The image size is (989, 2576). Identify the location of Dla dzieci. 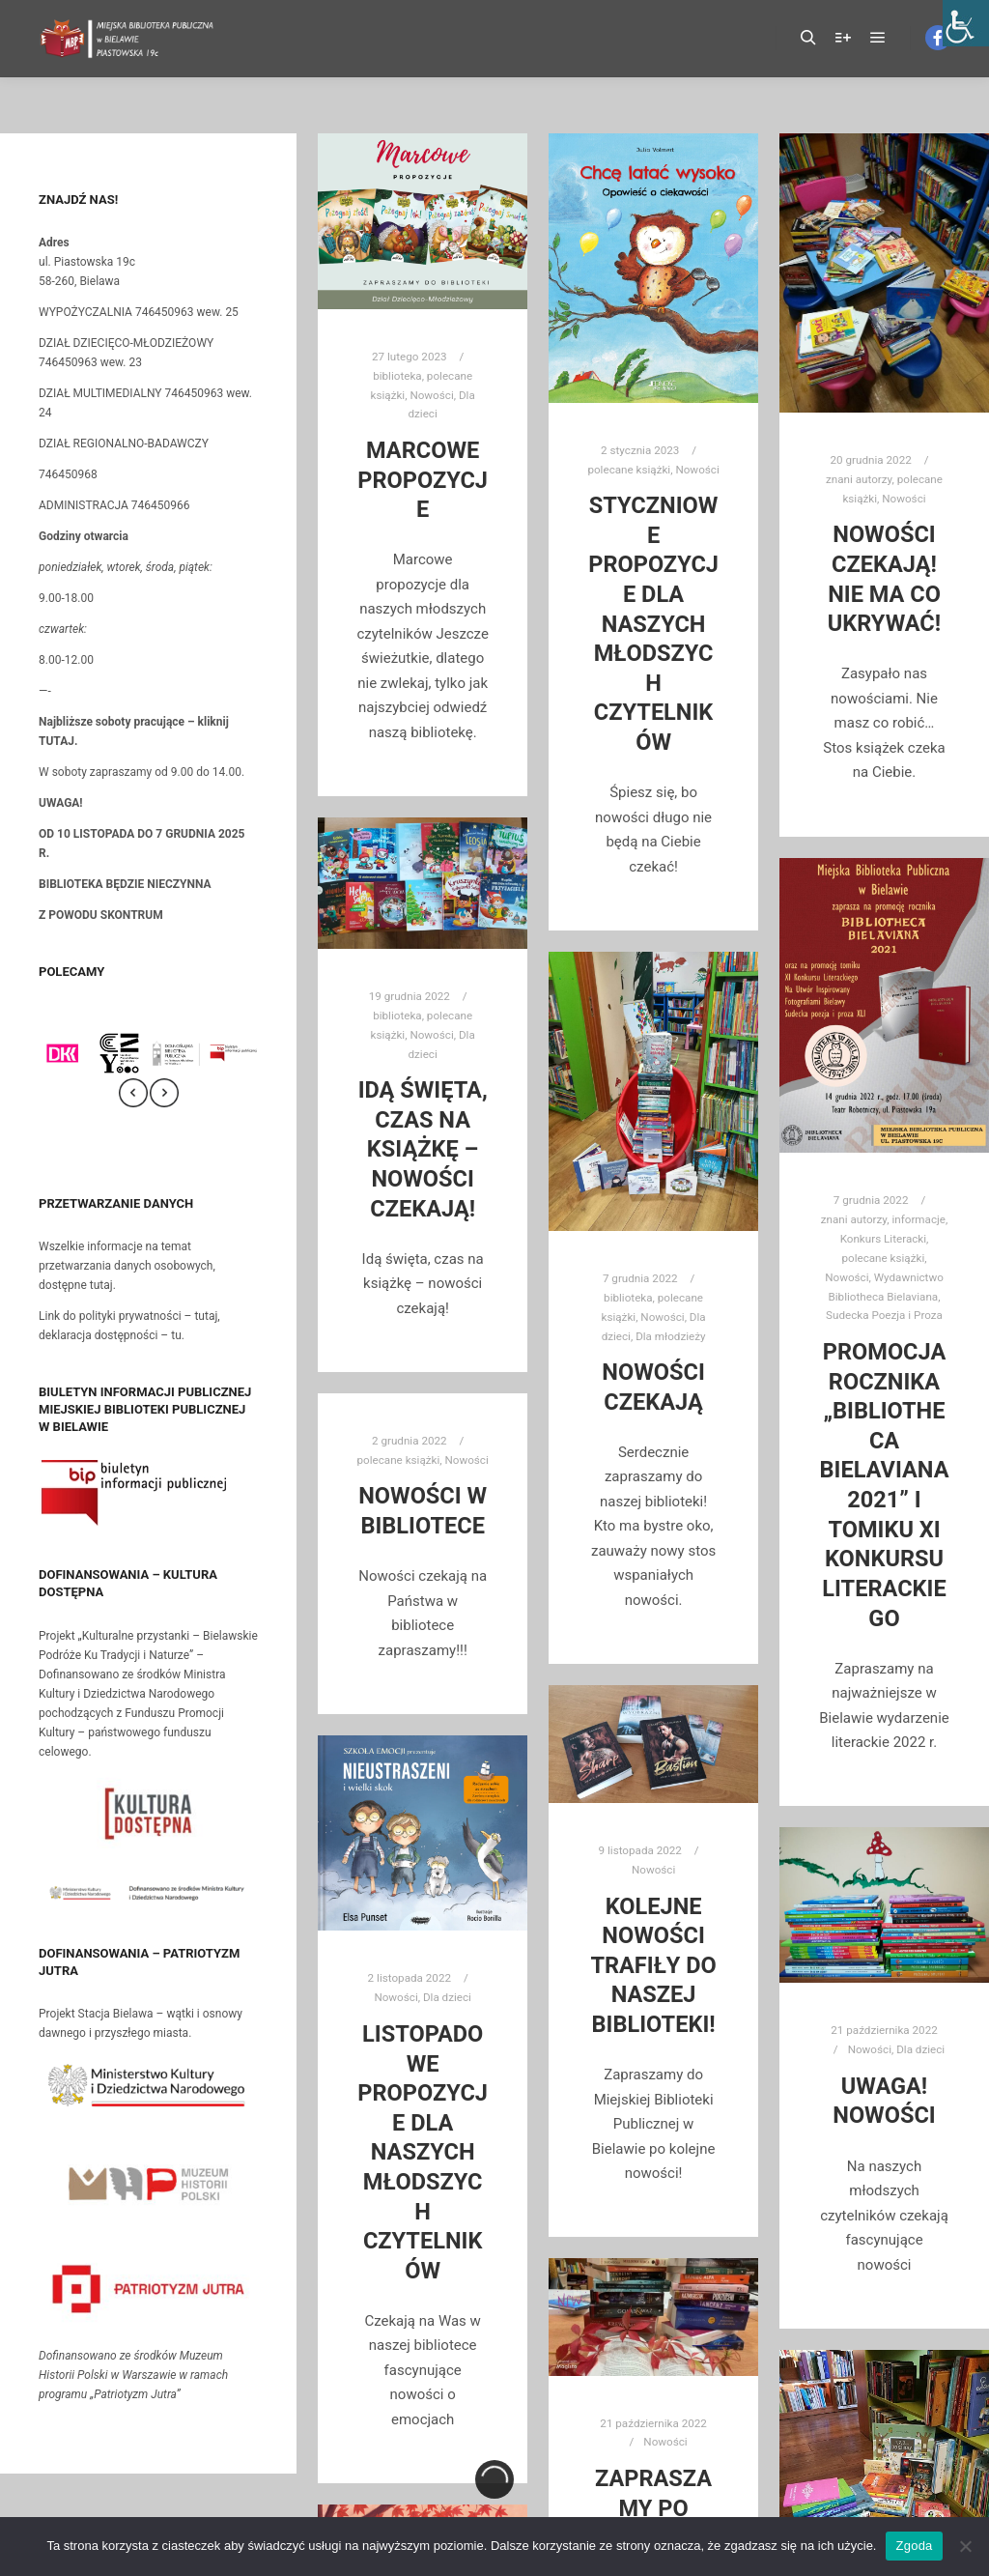
(447, 1997).